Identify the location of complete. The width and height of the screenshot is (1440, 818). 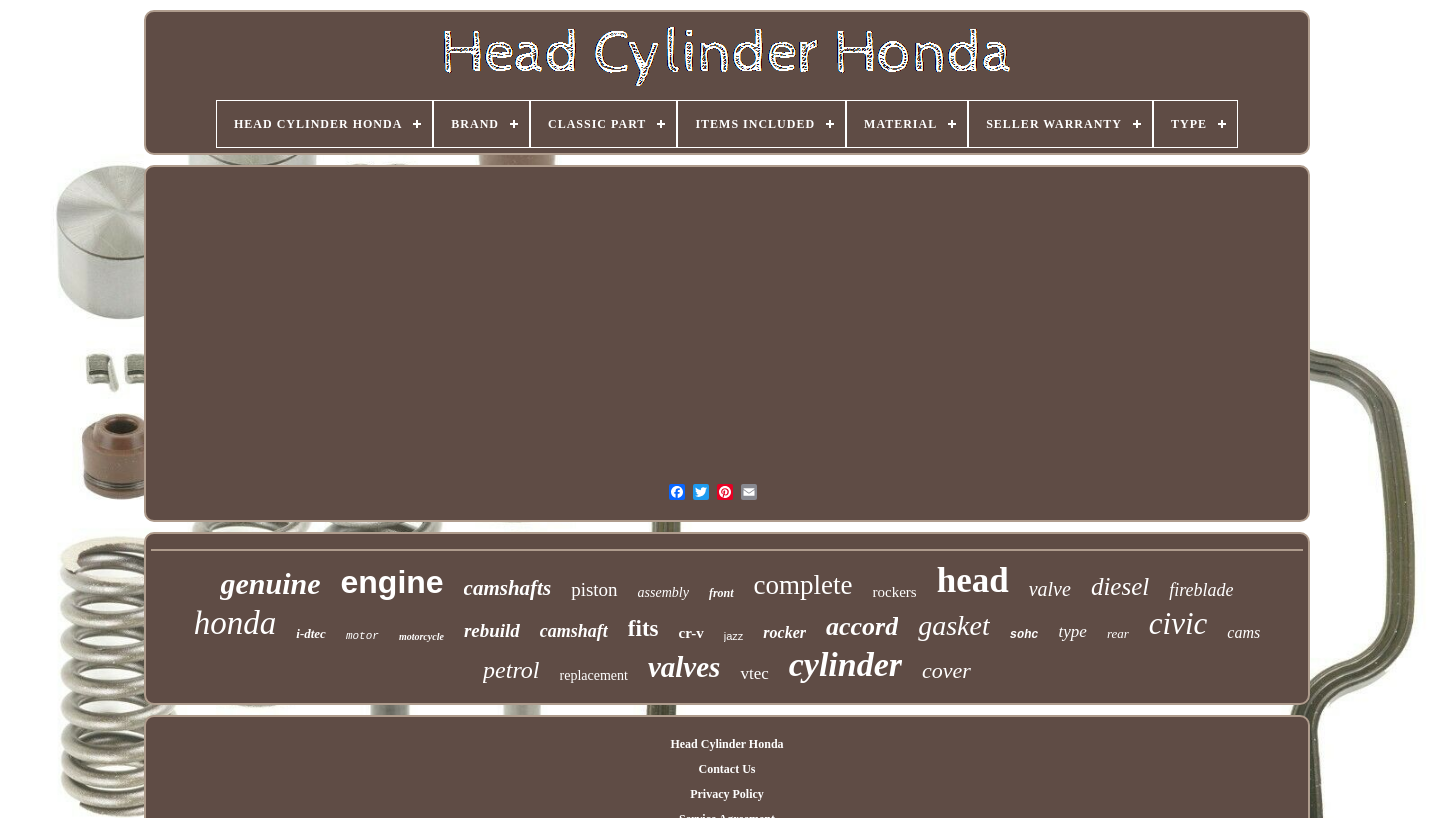
(803, 585).